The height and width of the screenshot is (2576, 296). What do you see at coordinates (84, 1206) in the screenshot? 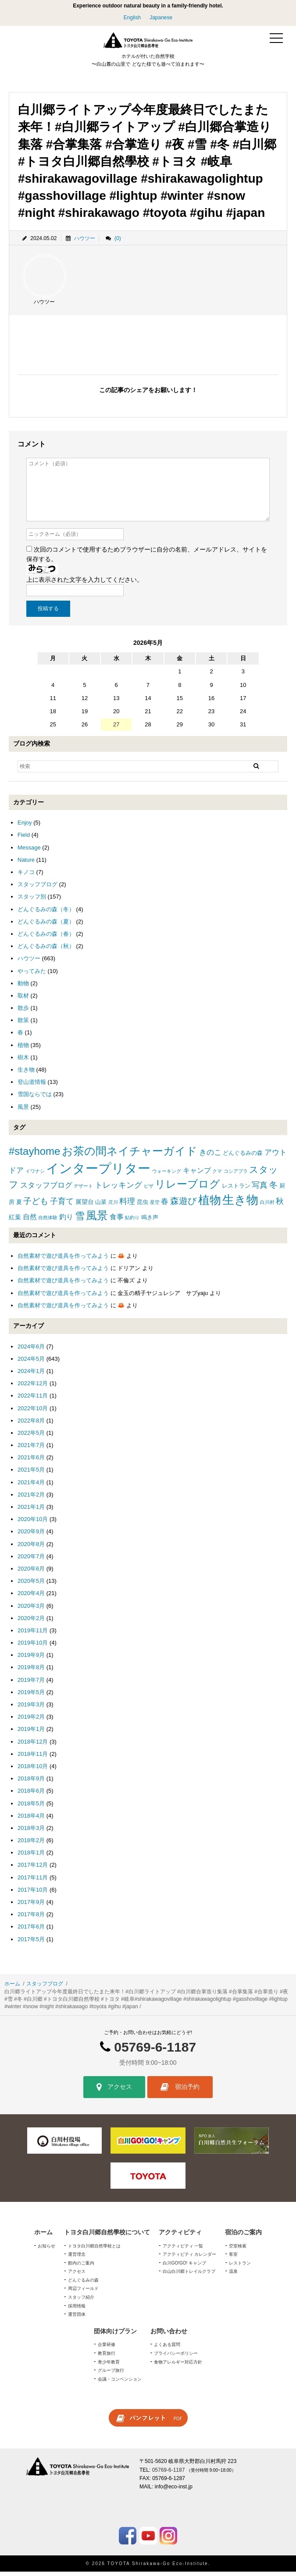
I see `展望台 [展望台 (3個の項目)]` at bounding box center [84, 1206].